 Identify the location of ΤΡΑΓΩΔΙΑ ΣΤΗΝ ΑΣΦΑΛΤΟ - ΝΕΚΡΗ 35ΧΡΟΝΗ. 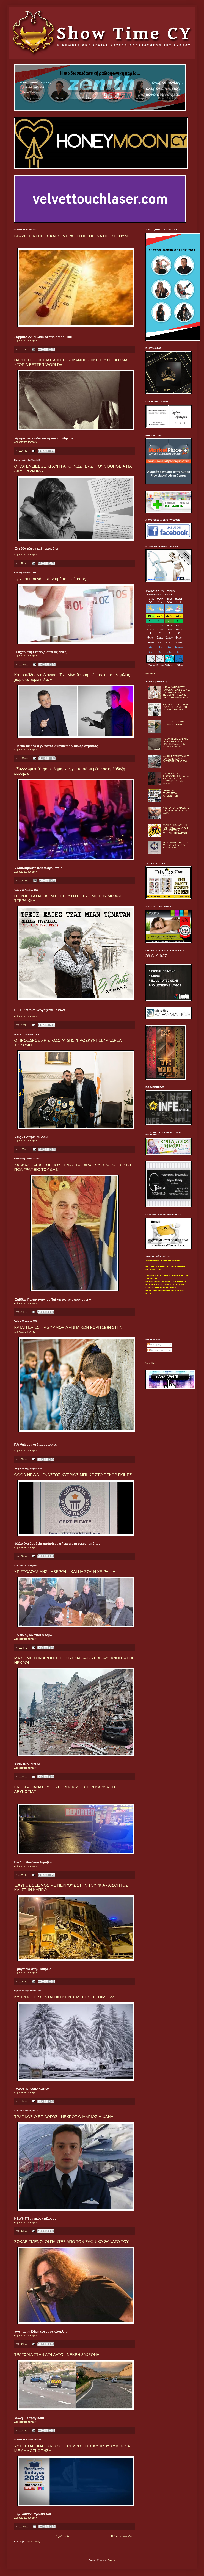
(57, 2354).